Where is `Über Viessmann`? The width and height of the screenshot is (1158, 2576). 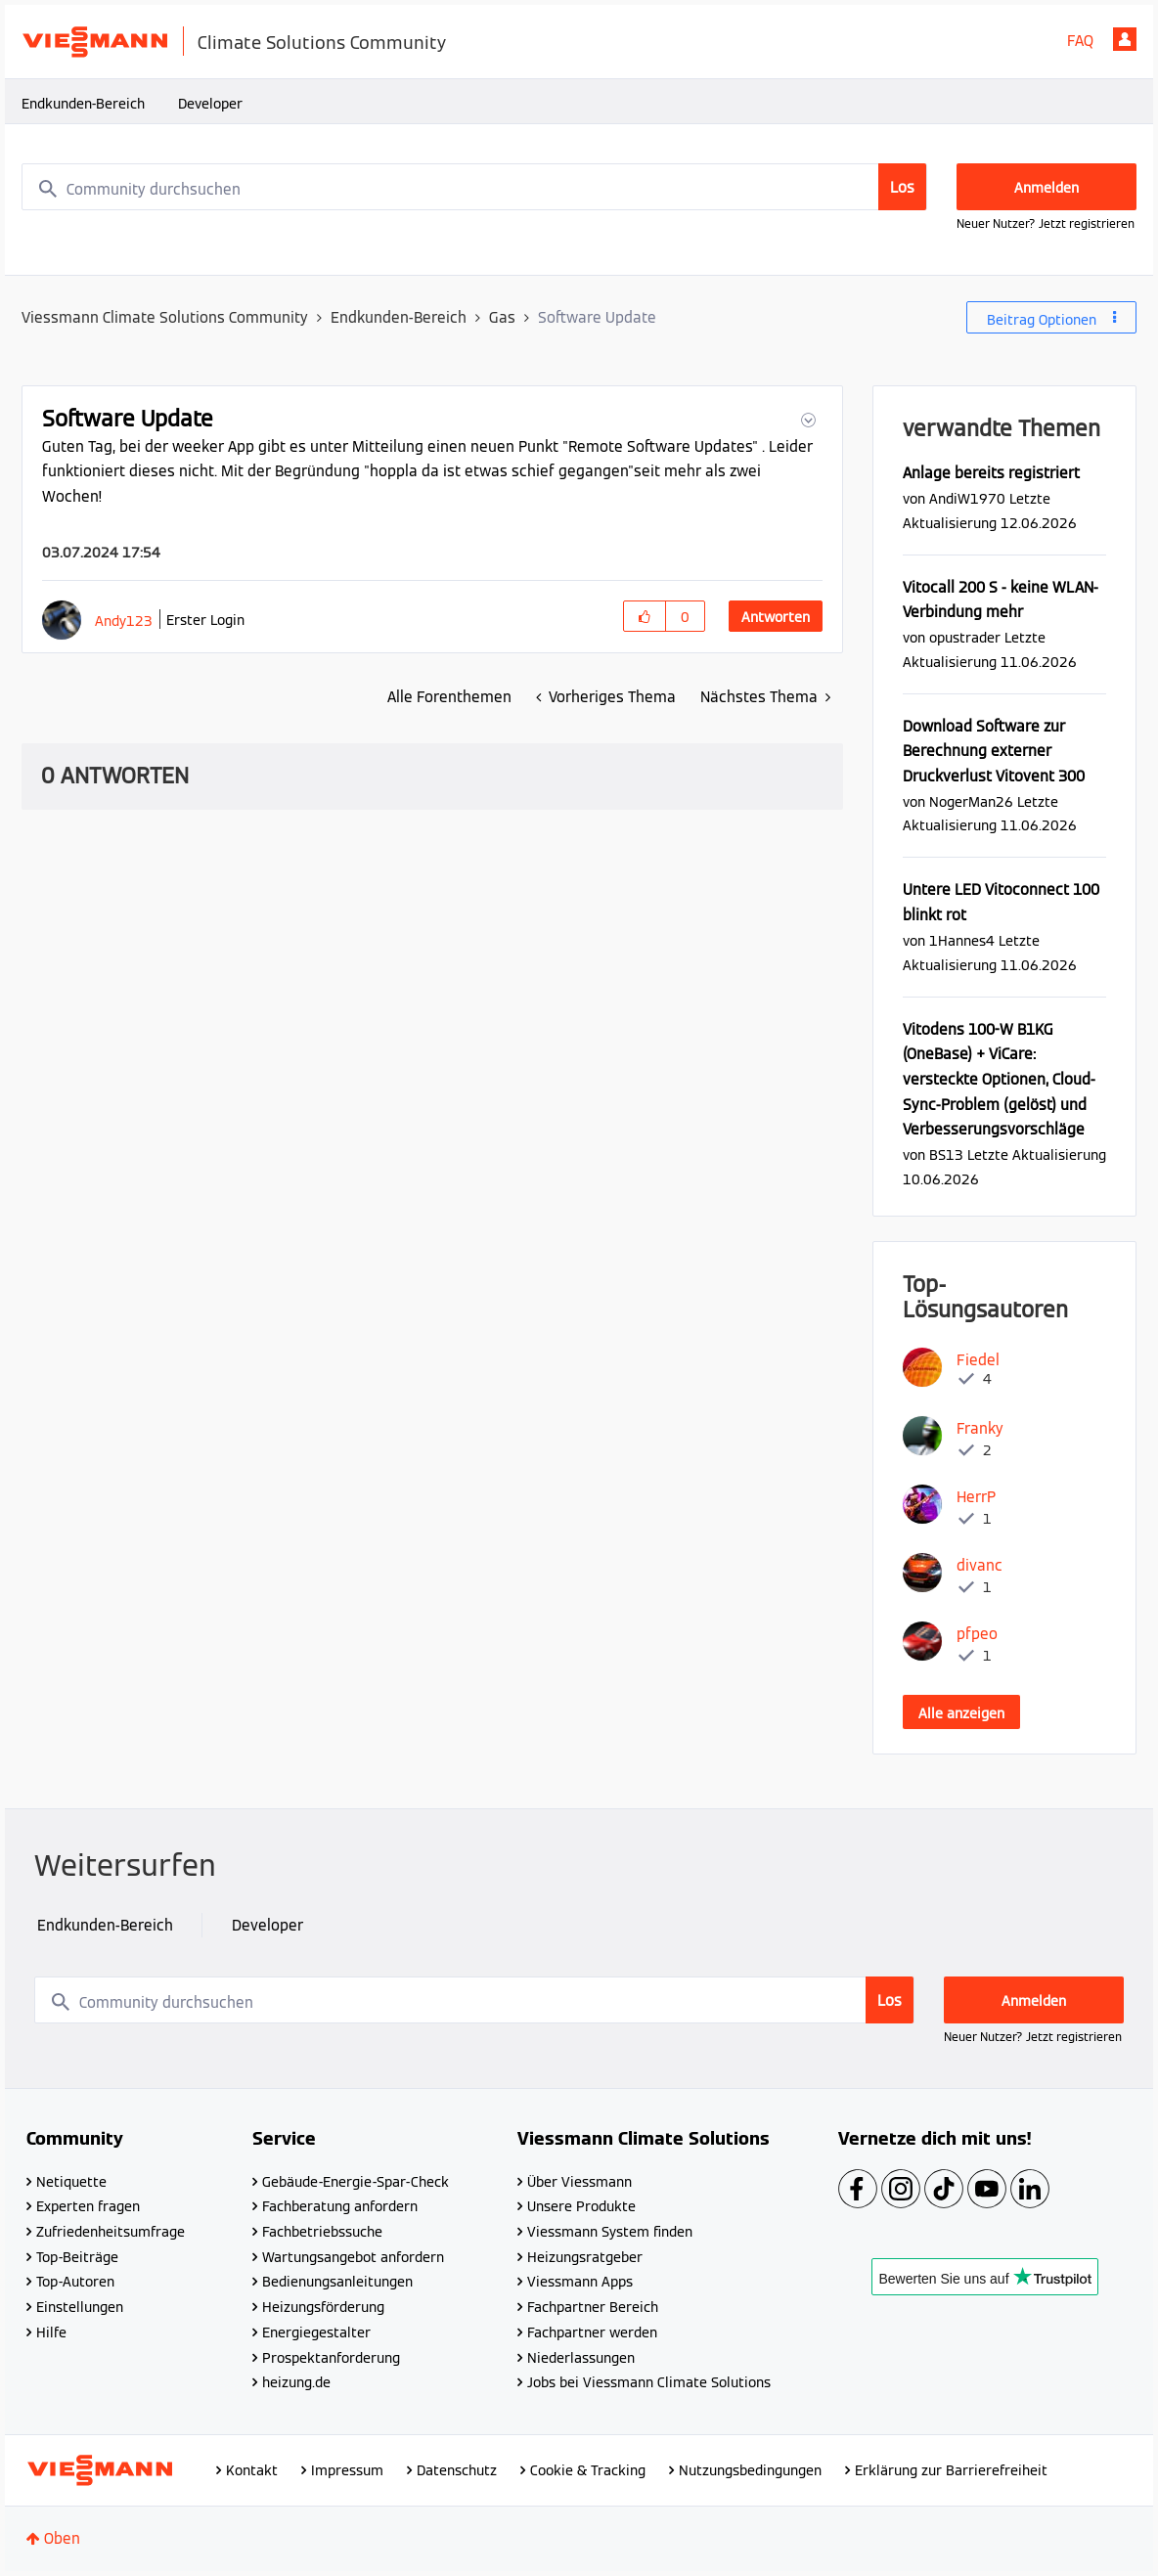 Über Viessmann is located at coordinates (579, 2182).